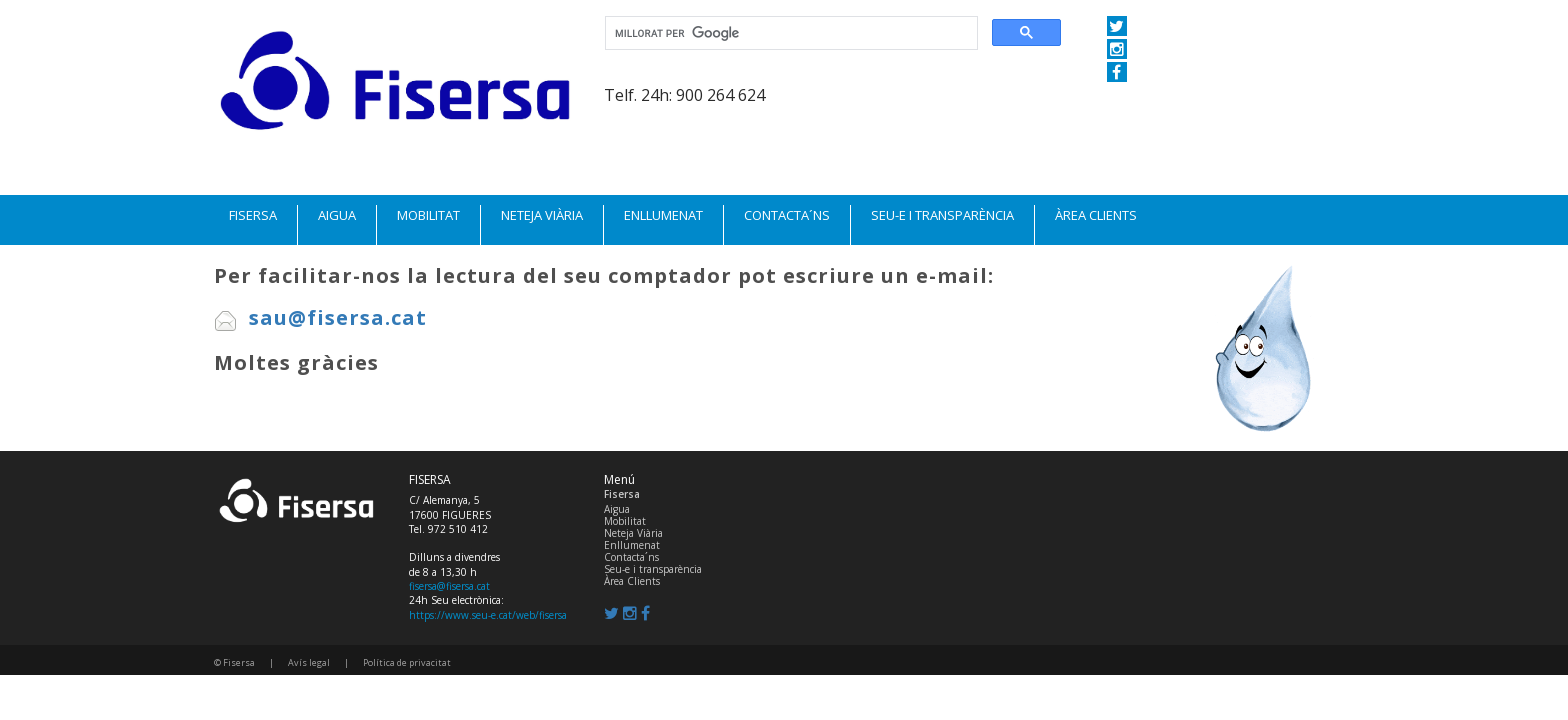 The height and width of the screenshot is (720, 1568). I want to click on Enllumenat, so click(632, 545).